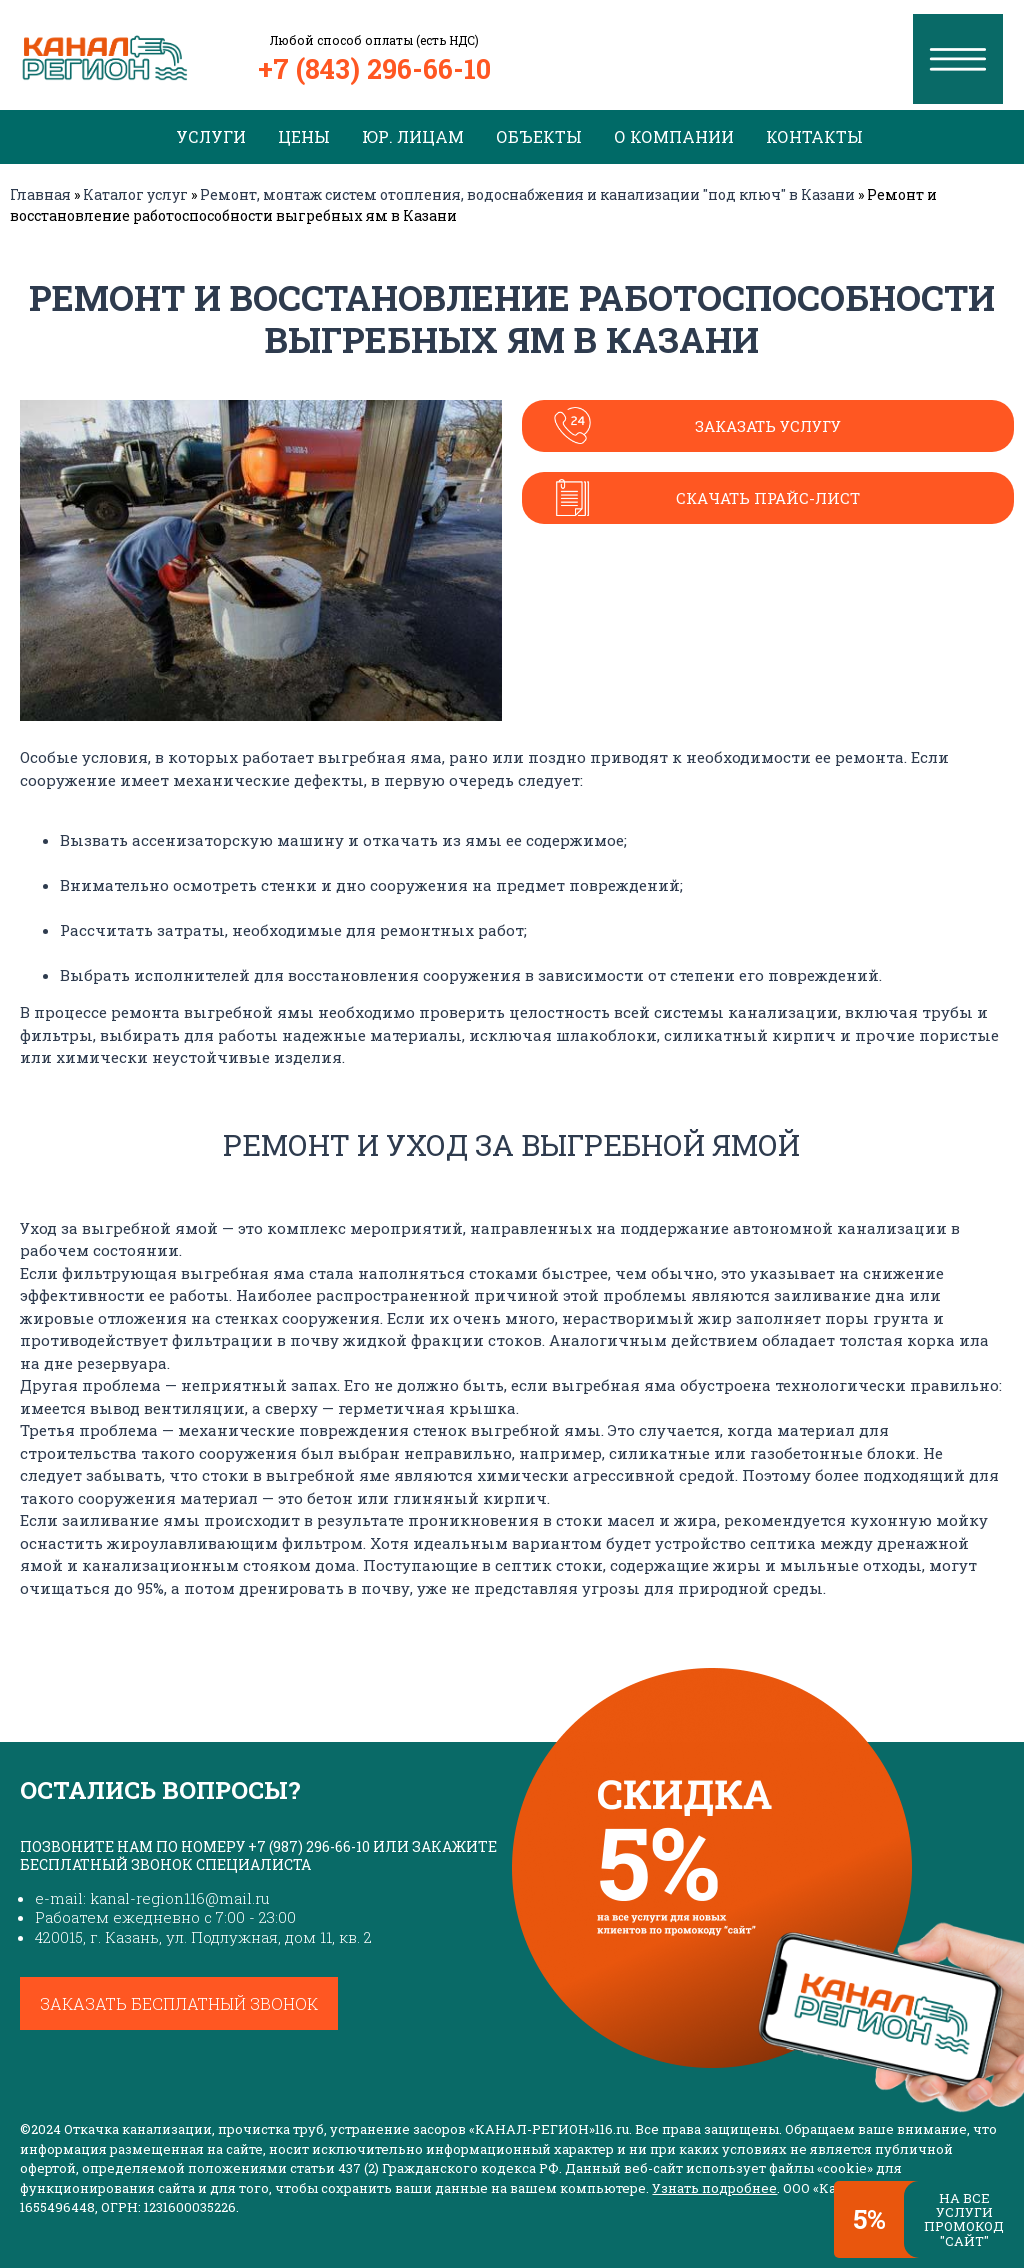 The width and height of the screenshot is (1024, 2268). Describe the element at coordinates (814, 136) in the screenshot. I see `Контакты` at that location.